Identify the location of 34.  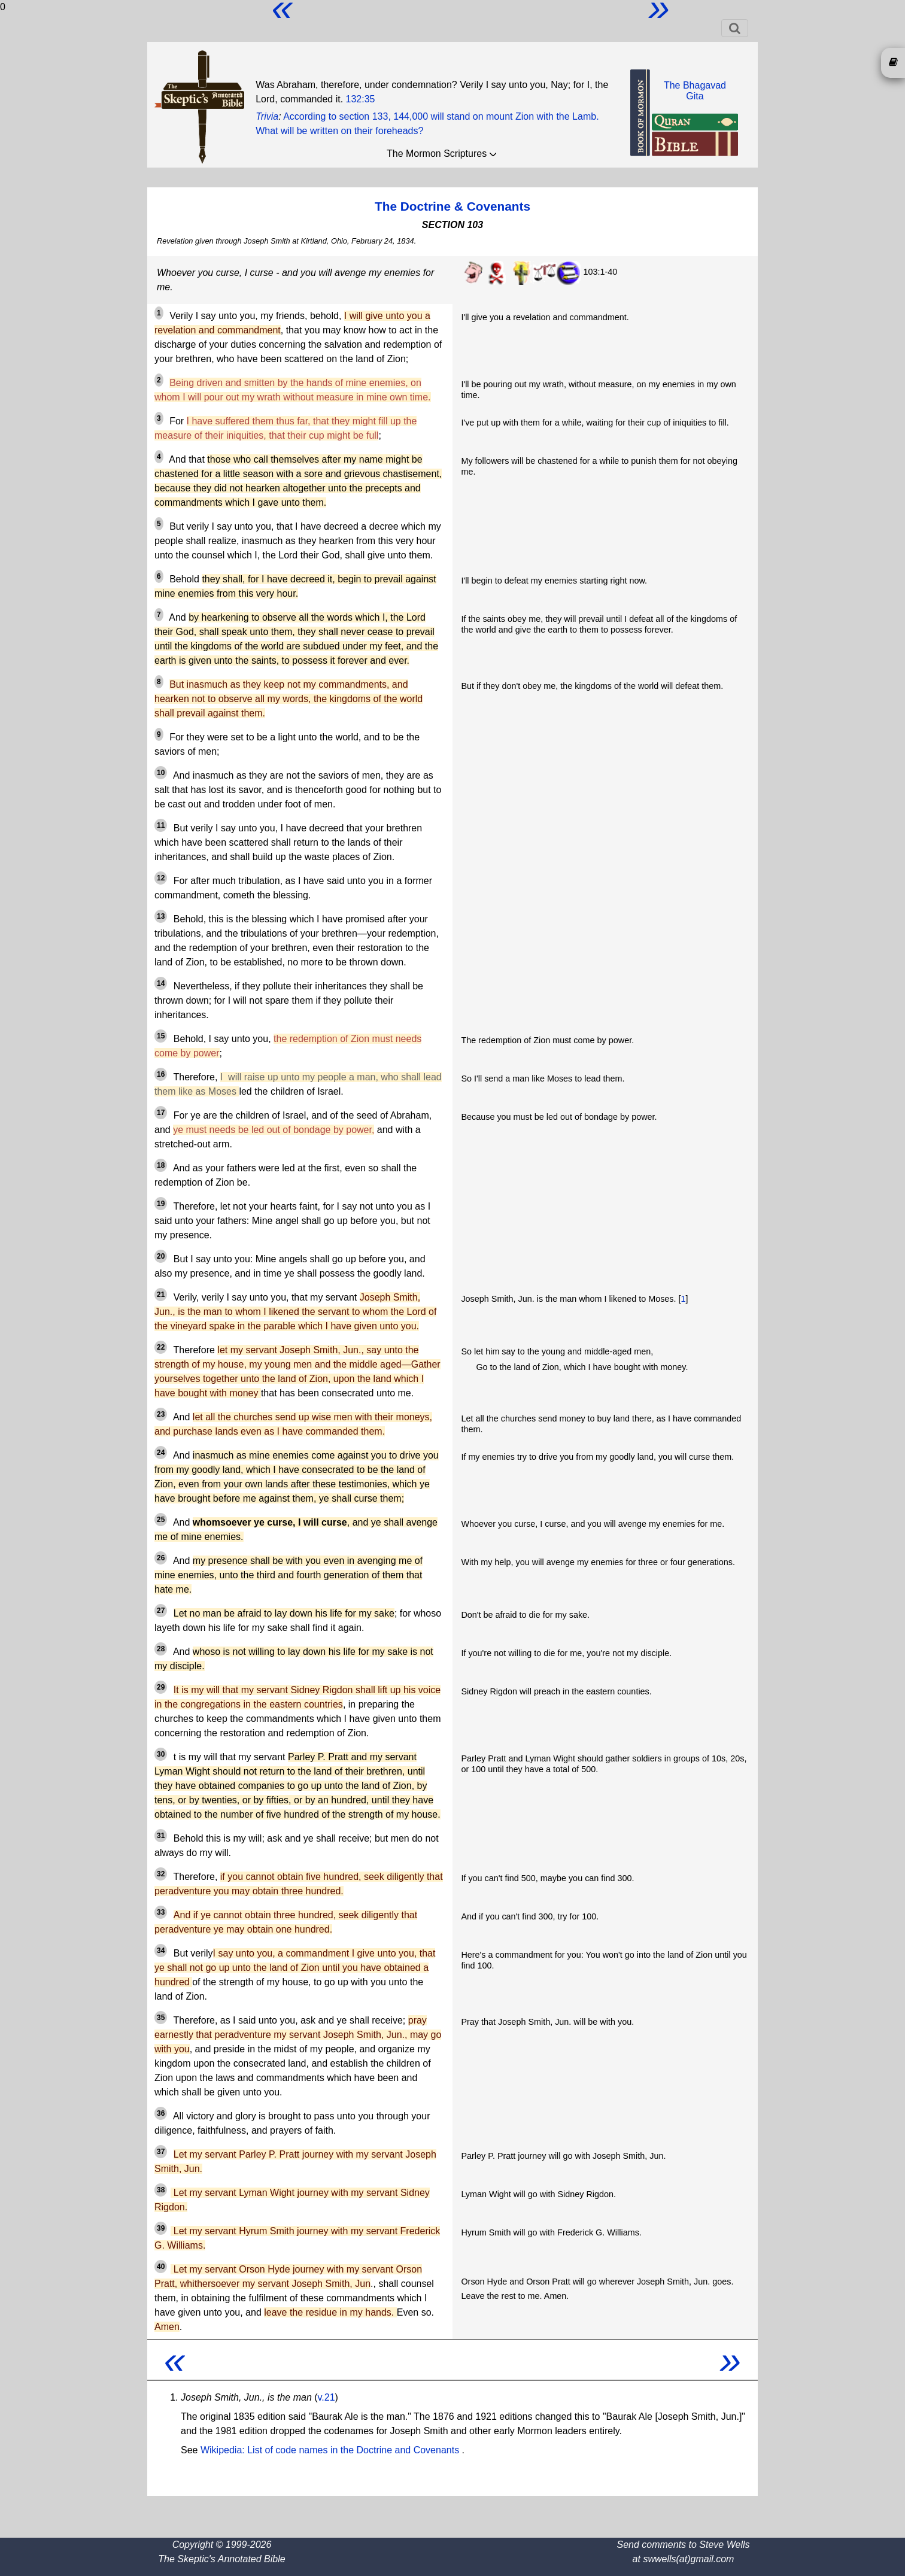
(161, 1950).